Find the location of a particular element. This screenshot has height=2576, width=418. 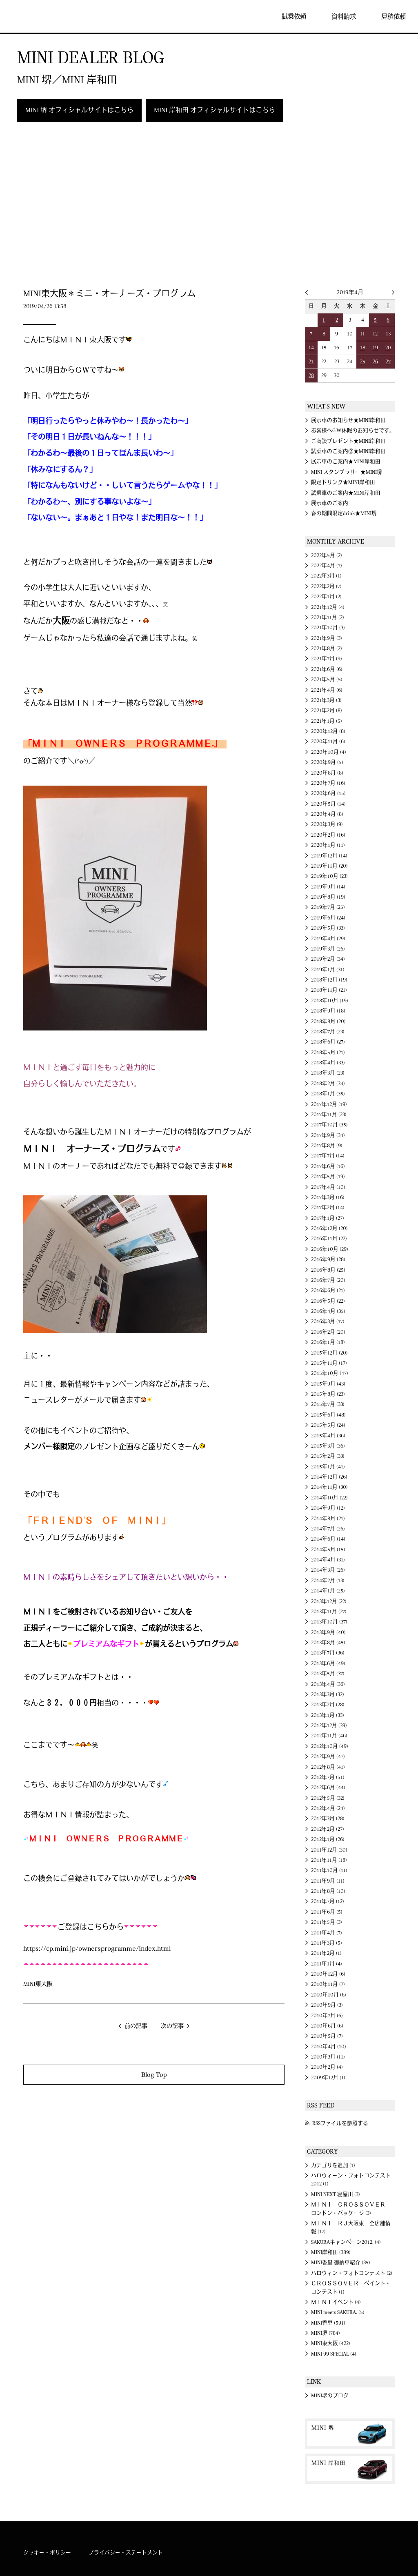

2011年9月 (11) is located at coordinates (328, 1881).